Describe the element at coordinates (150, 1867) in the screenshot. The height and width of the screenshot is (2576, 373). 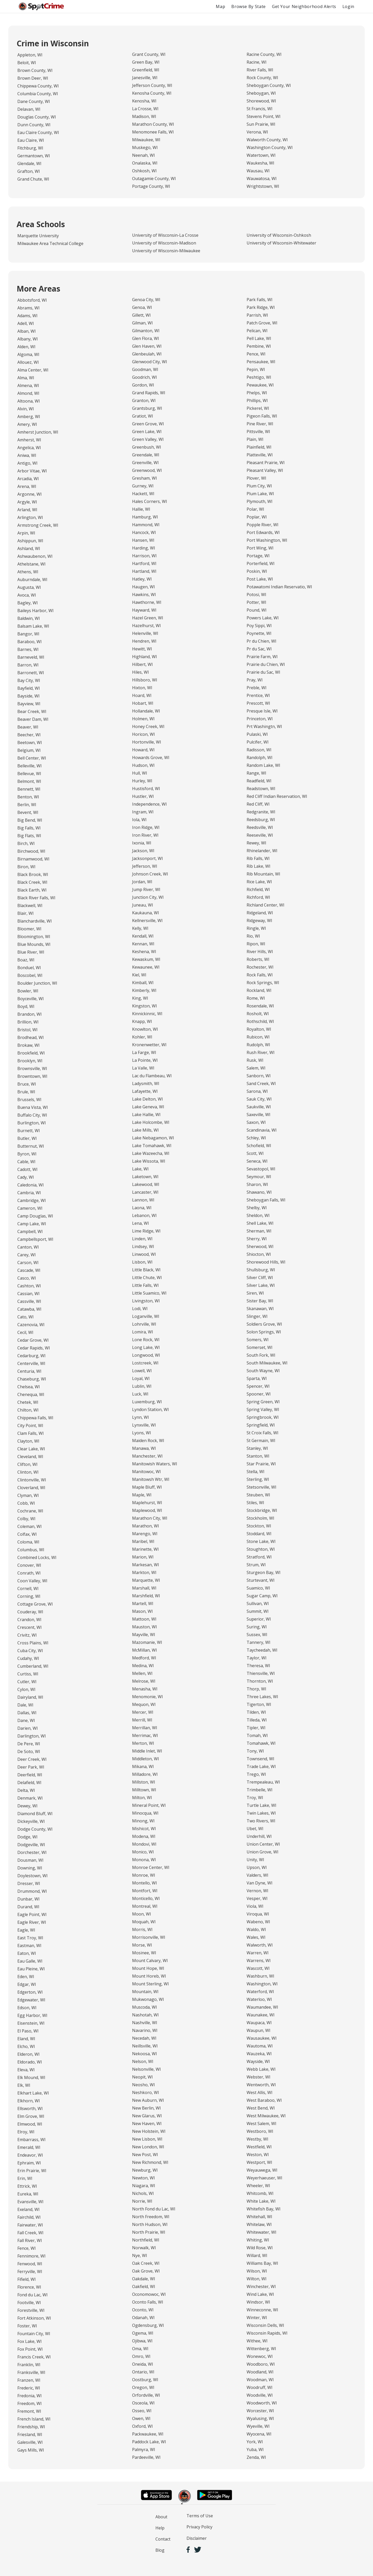
I see `Monroe Center, WI` at that location.